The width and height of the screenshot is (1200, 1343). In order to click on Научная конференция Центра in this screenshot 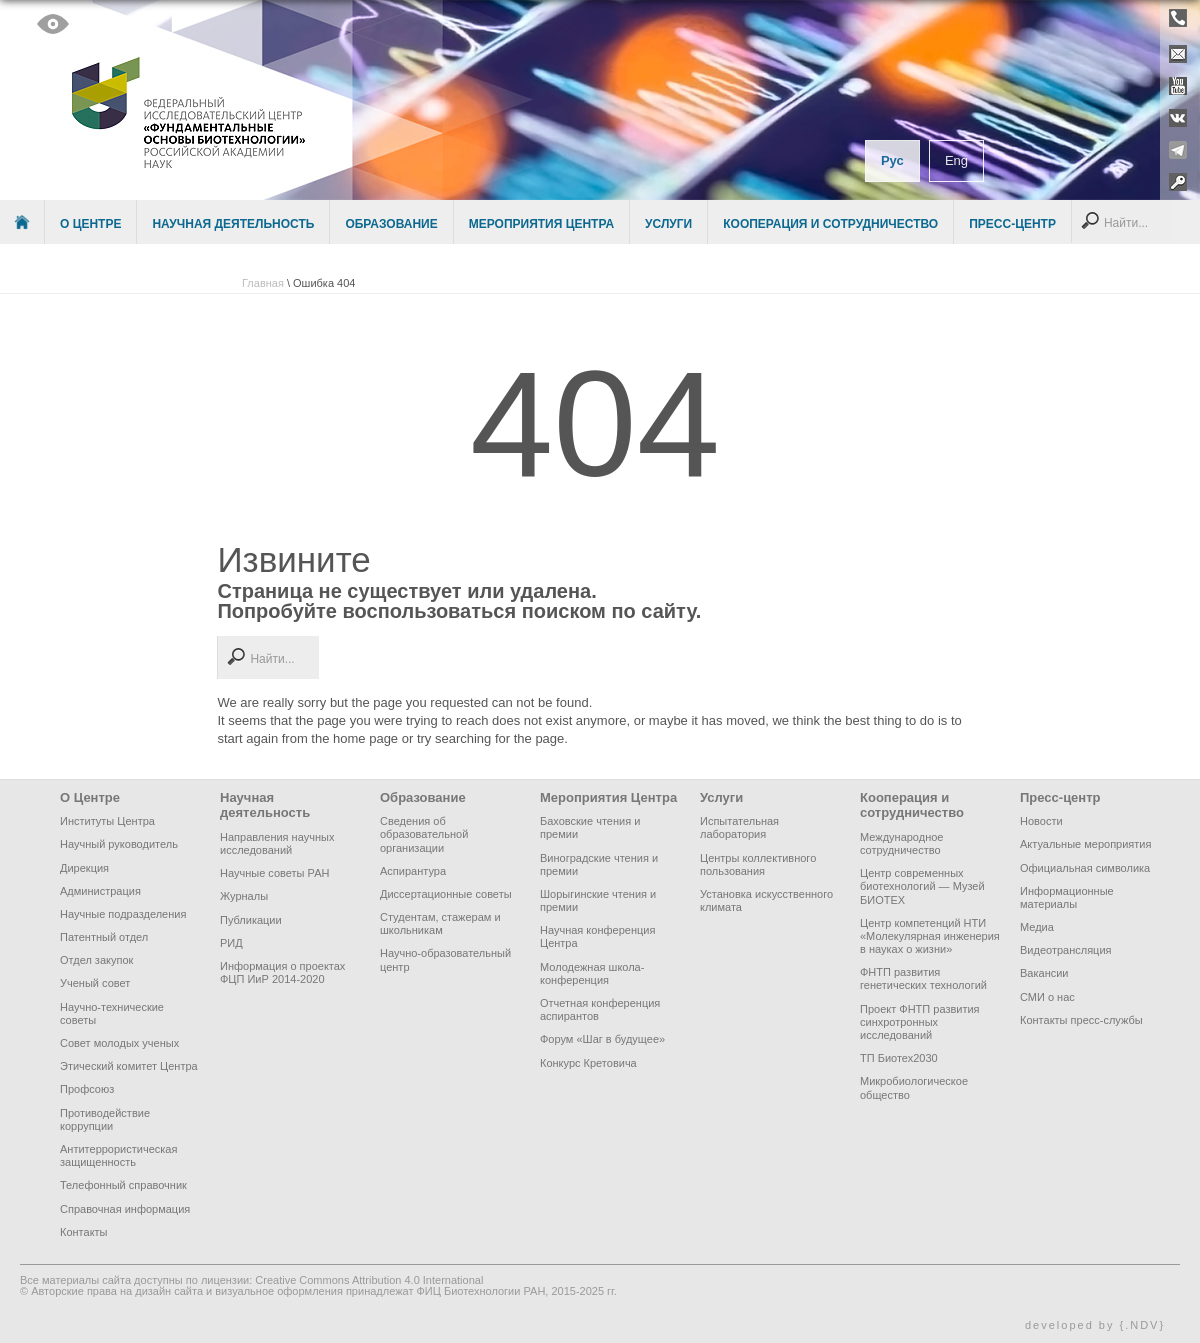, I will do `click(597, 936)`.